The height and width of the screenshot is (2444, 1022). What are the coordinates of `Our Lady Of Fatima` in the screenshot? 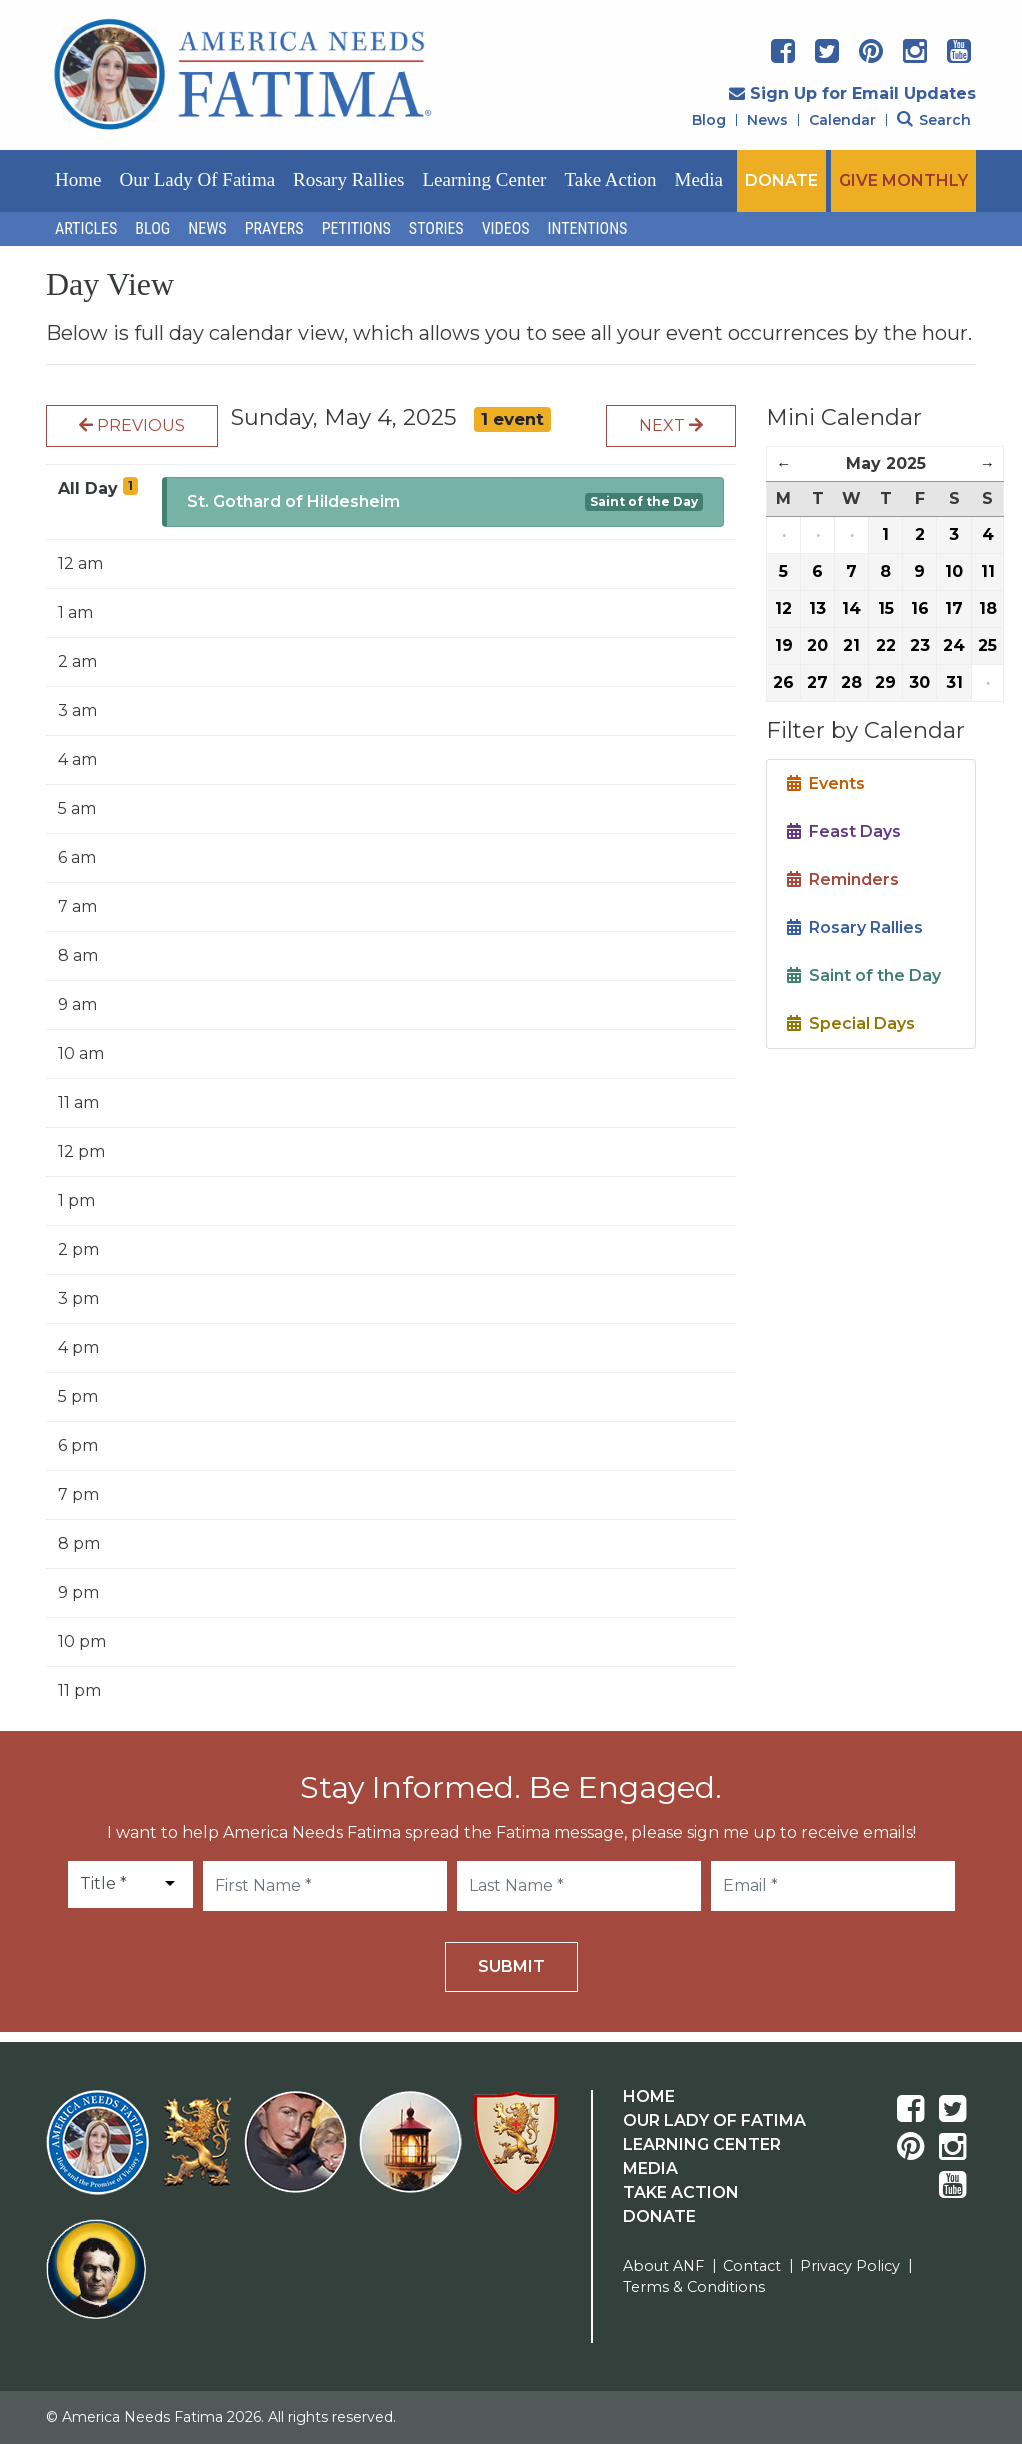 It's located at (714, 2120).